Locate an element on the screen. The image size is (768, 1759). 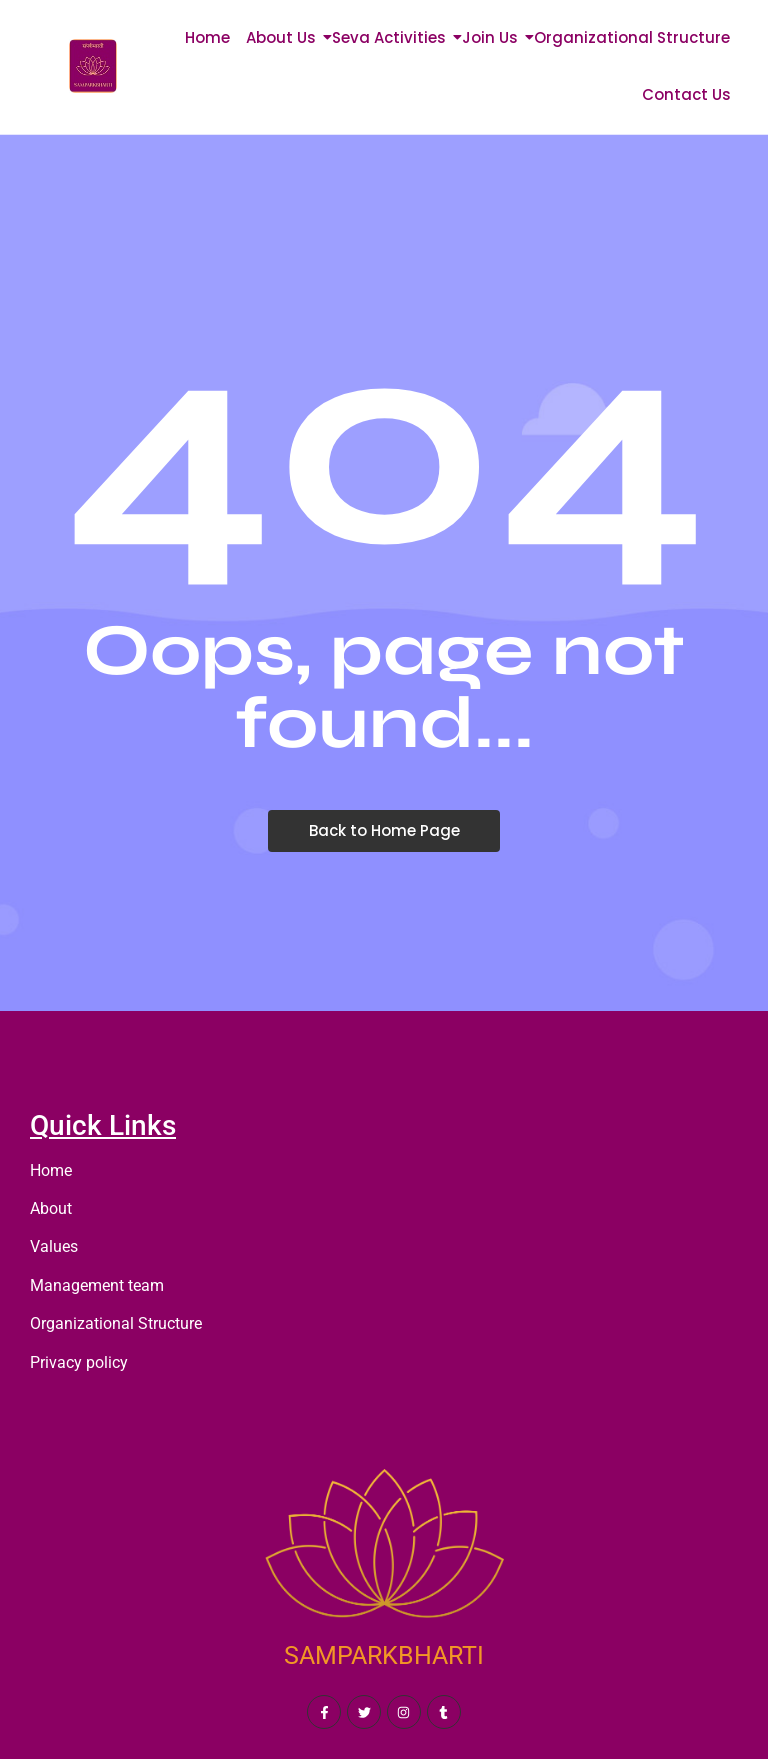
[SAMPARKBHARTI] is located at coordinates (384, 1553).